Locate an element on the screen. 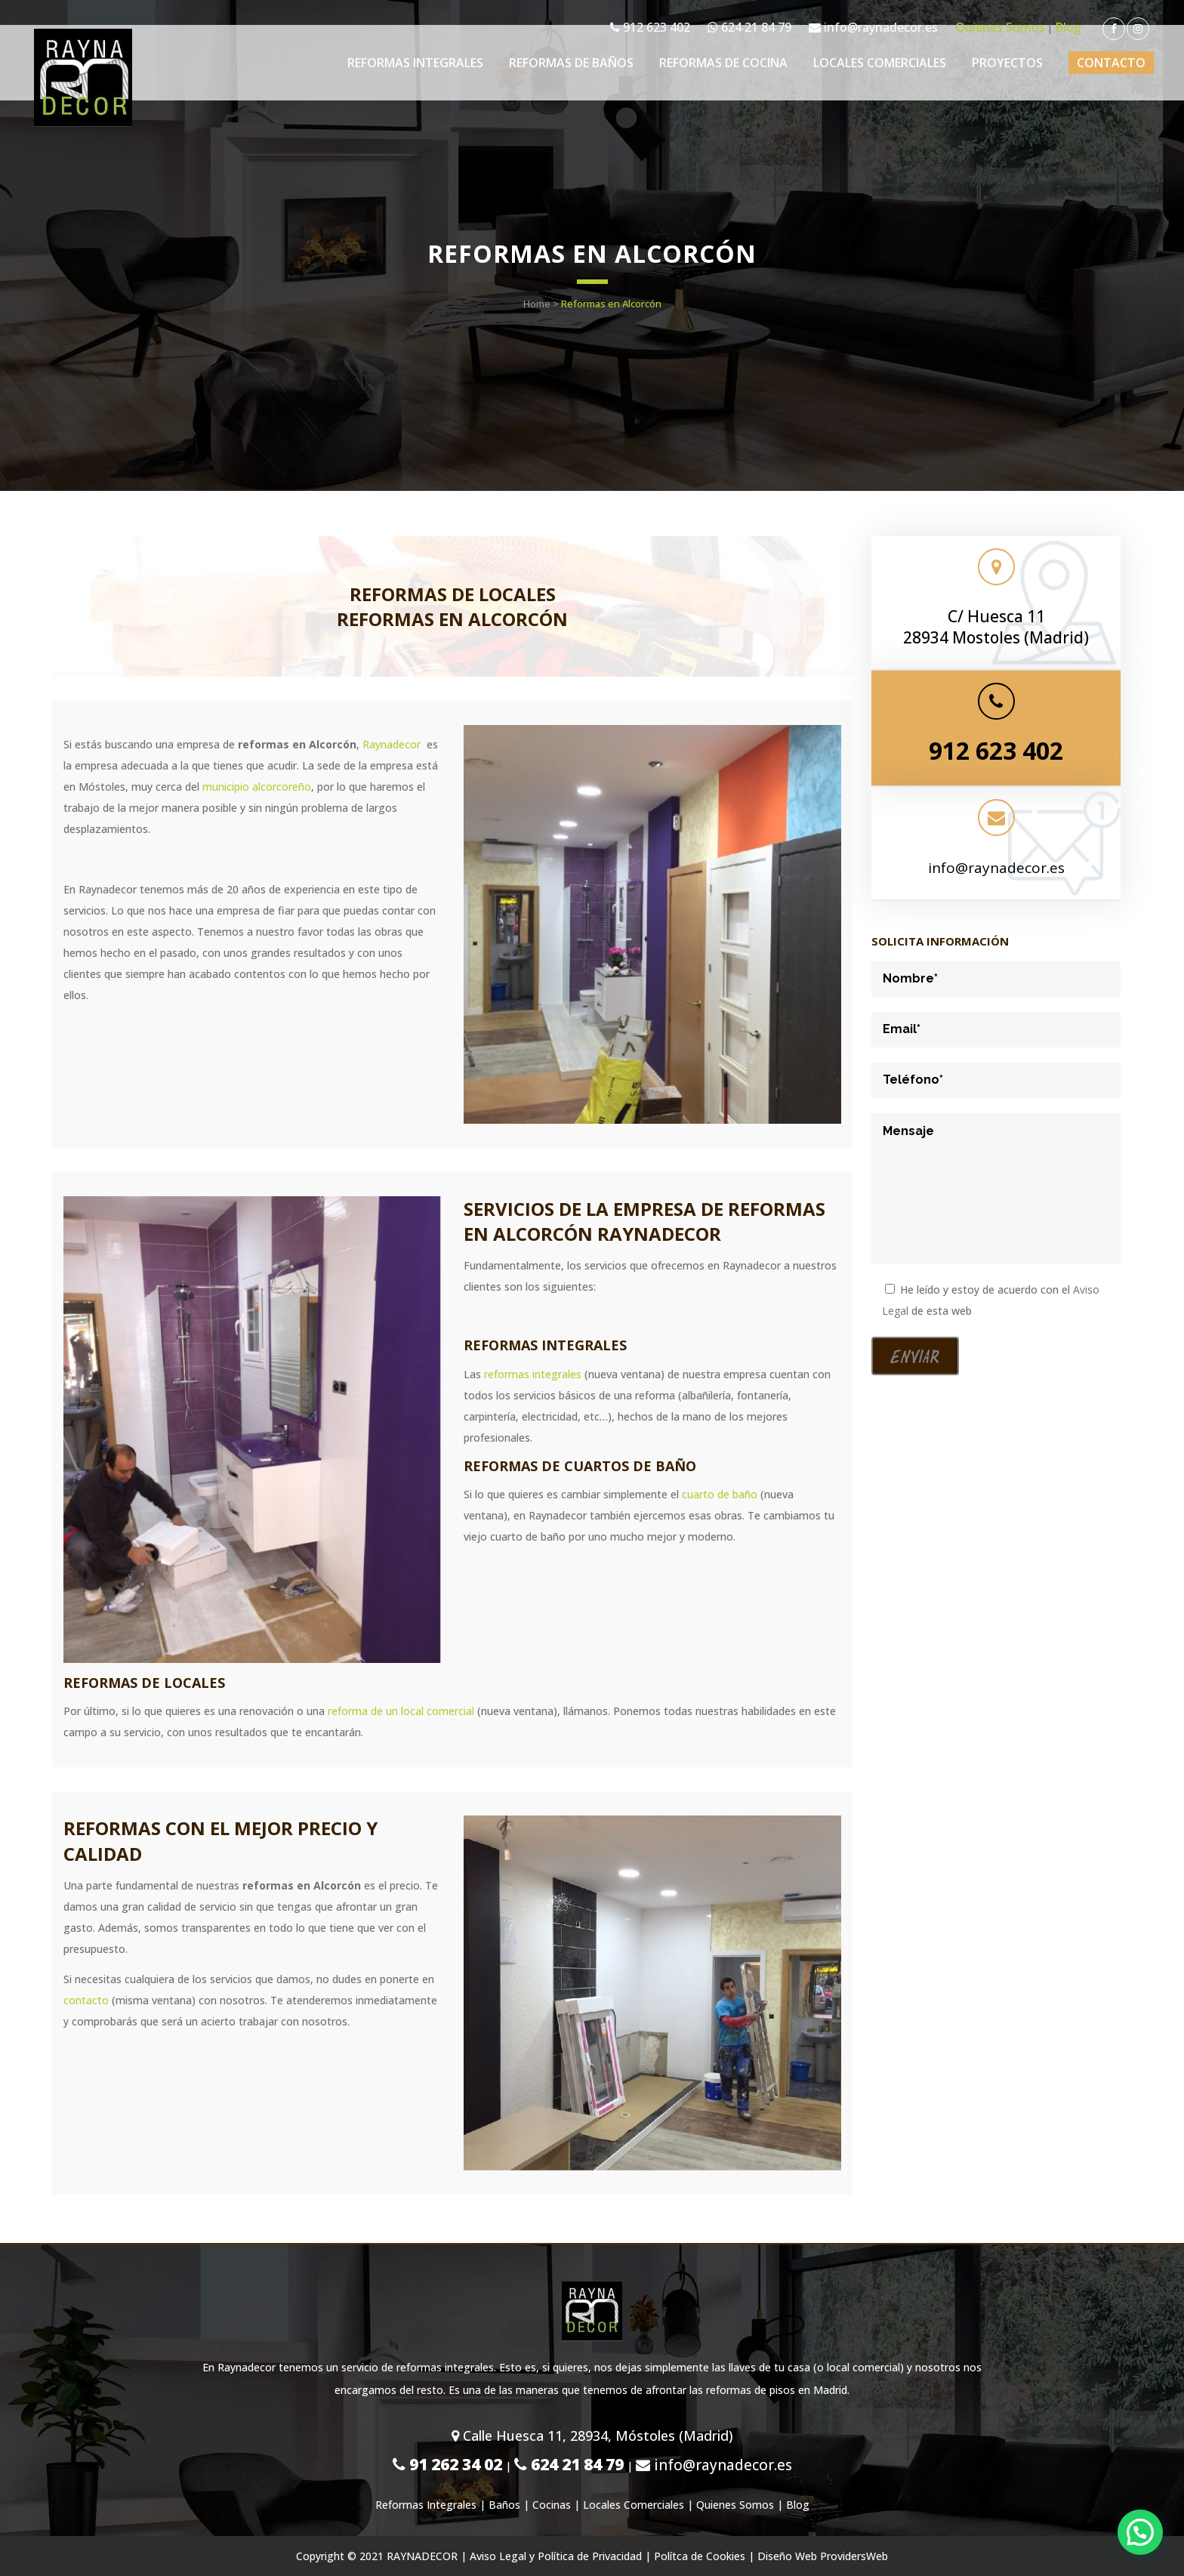  912 623 402 is located at coordinates (650, 27).